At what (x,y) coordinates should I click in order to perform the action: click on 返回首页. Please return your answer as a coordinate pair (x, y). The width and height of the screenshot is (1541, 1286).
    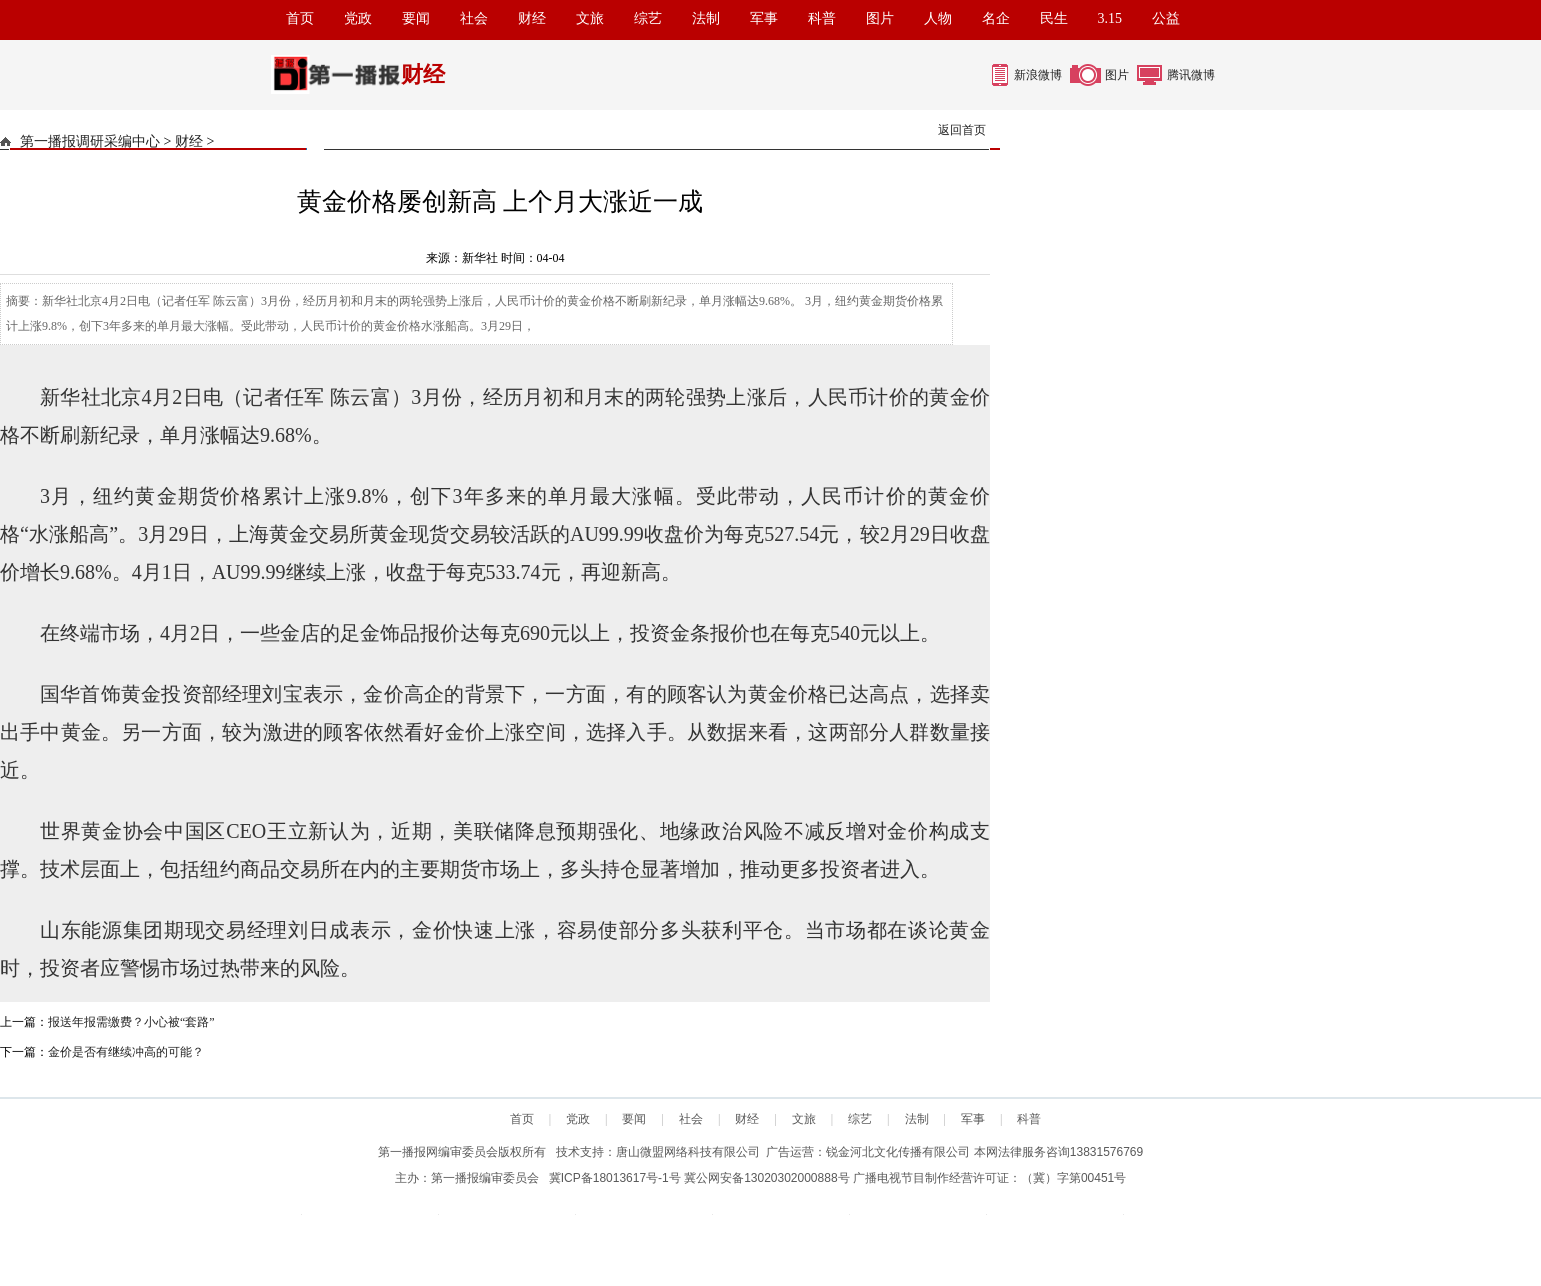
    Looking at the image, I should click on (962, 130).